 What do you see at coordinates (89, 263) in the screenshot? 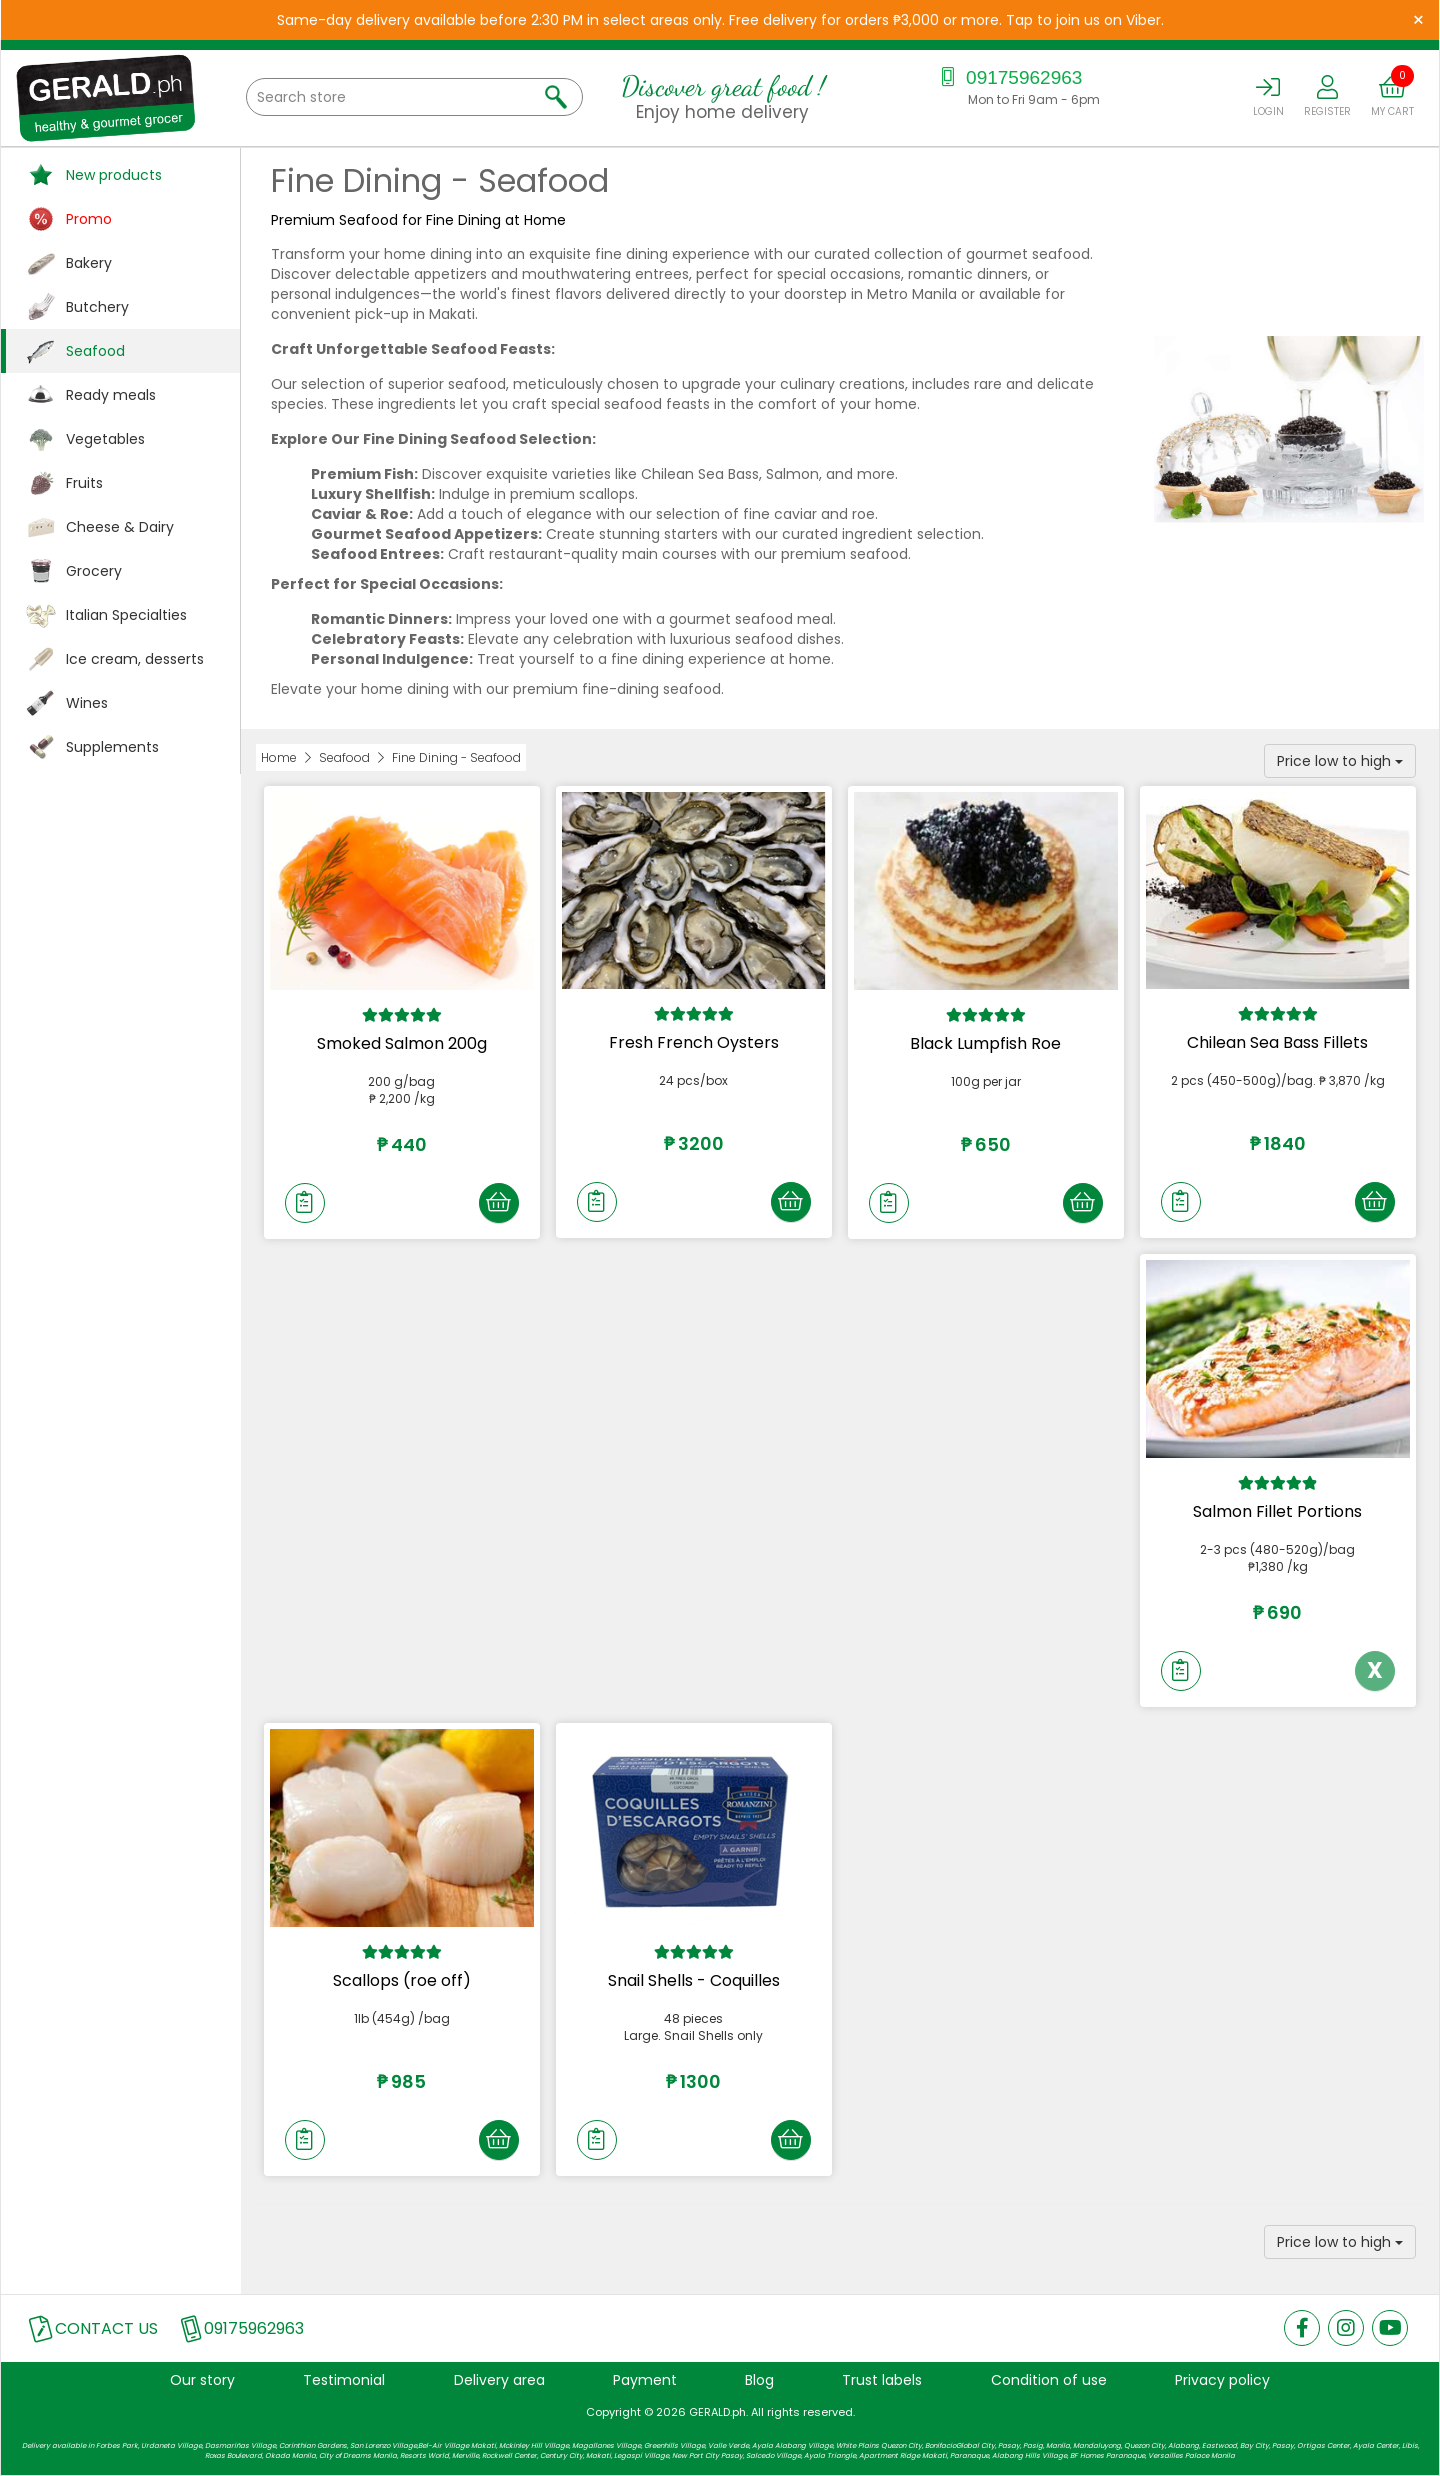
I see `Bakery` at bounding box center [89, 263].